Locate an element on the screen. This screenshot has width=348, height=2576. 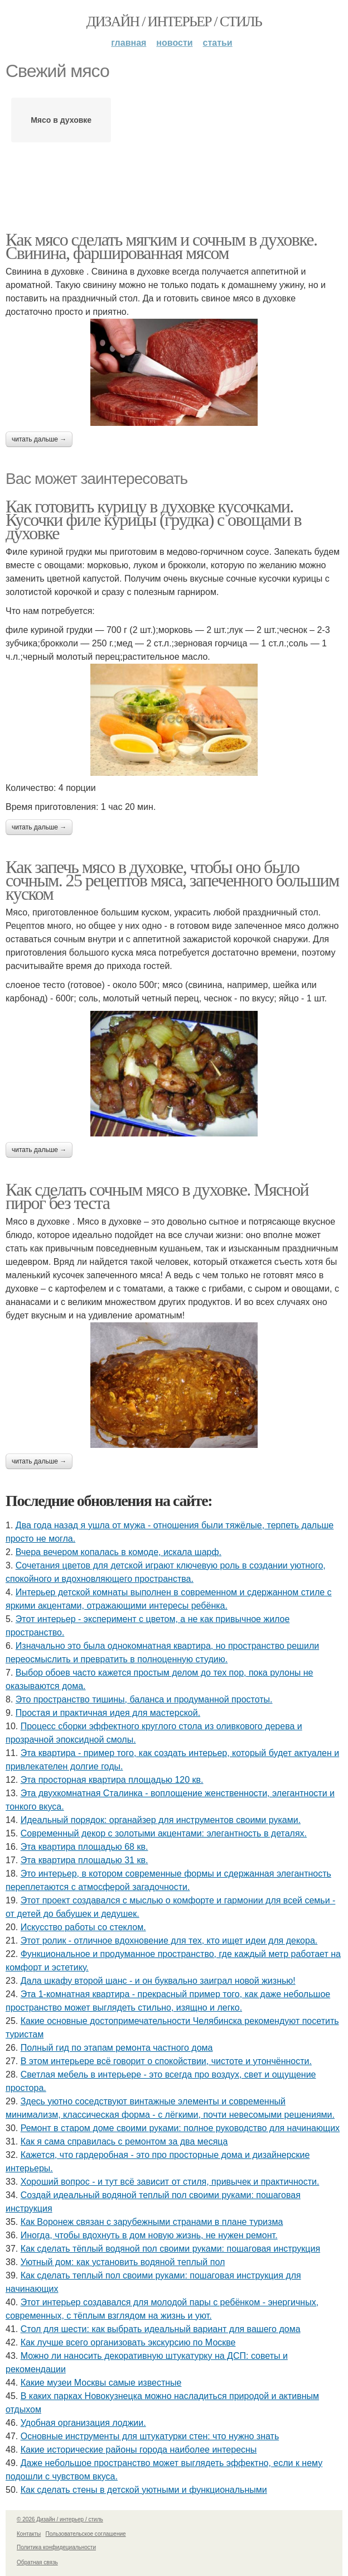
Современный декор с золотыми акцентами: элегантность в деталях. is located at coordinates (164, 1833).